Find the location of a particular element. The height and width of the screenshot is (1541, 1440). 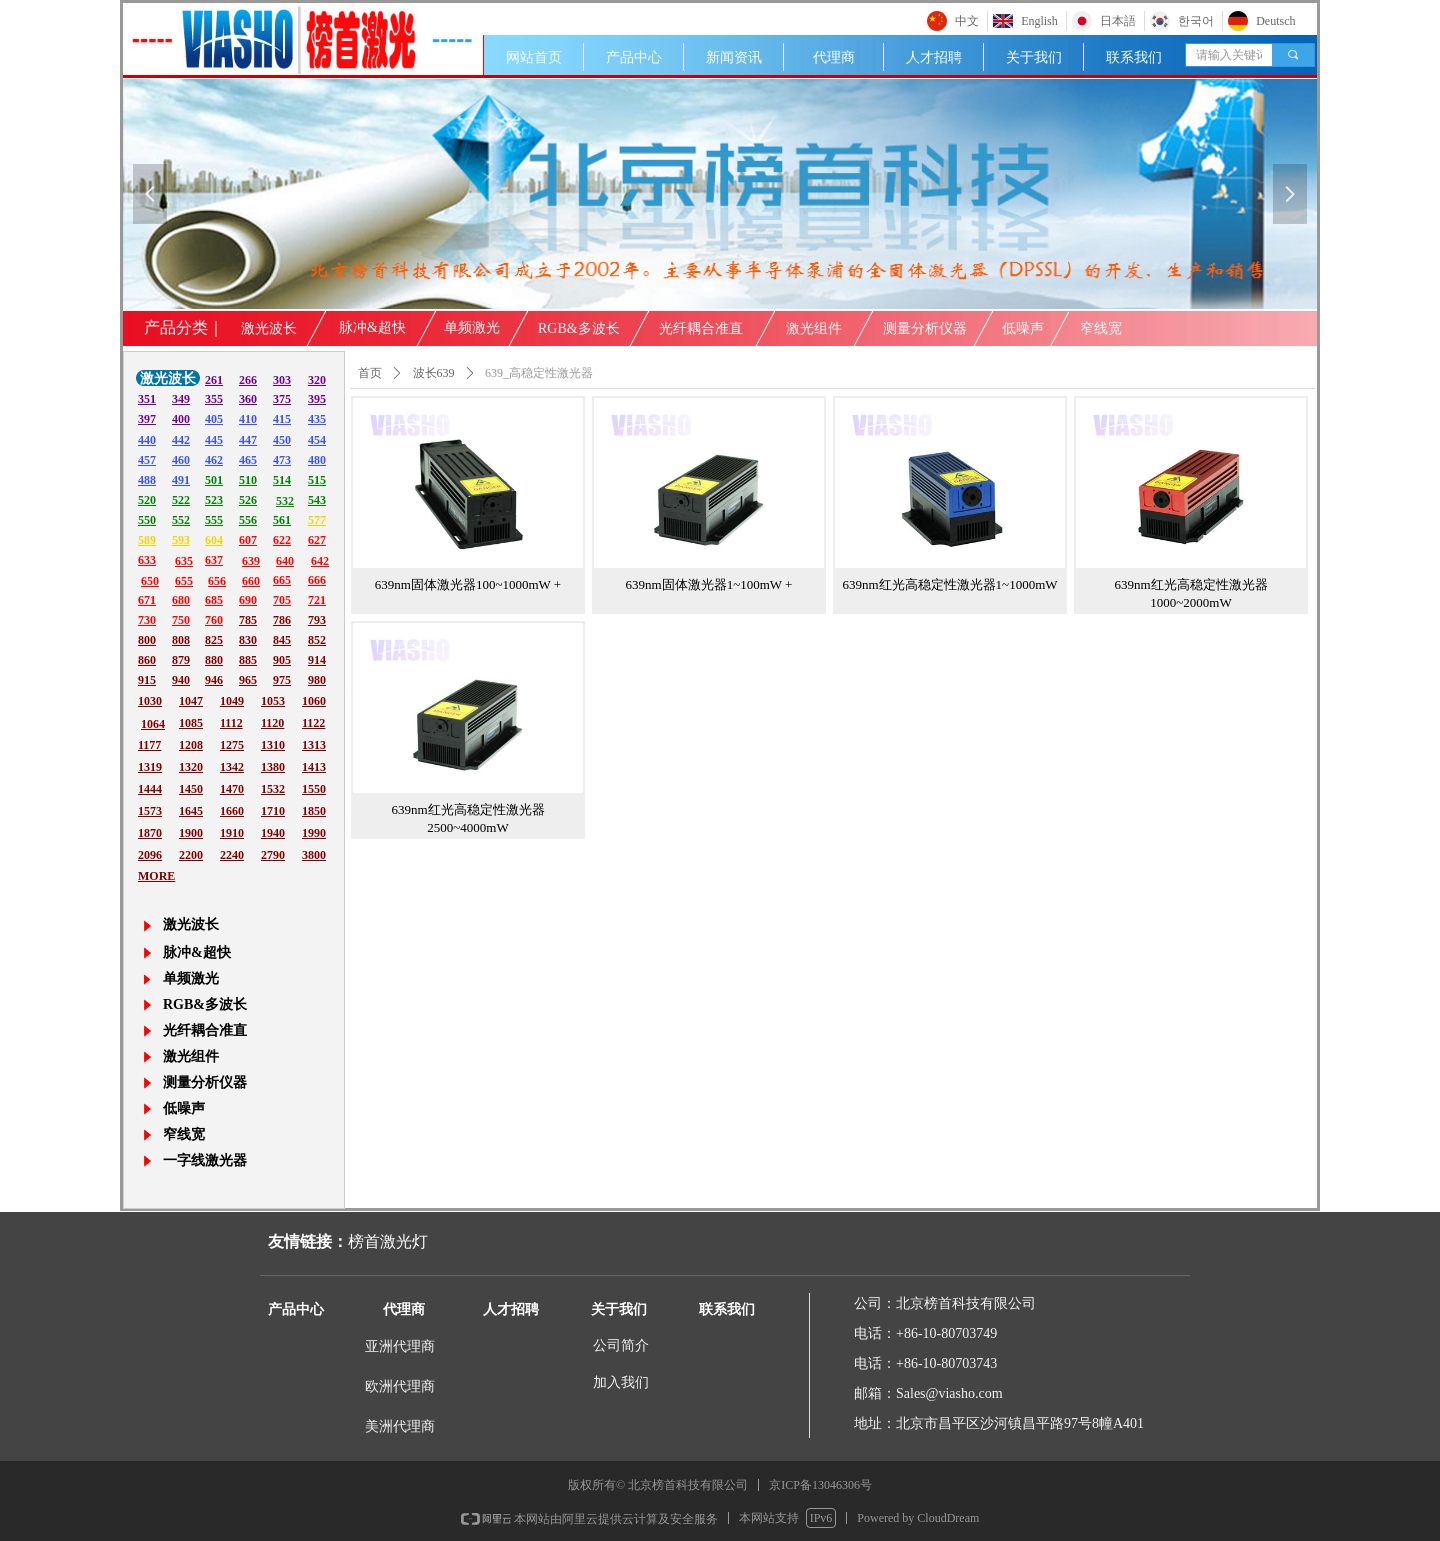

2240 is located at coordinates (232, 855).